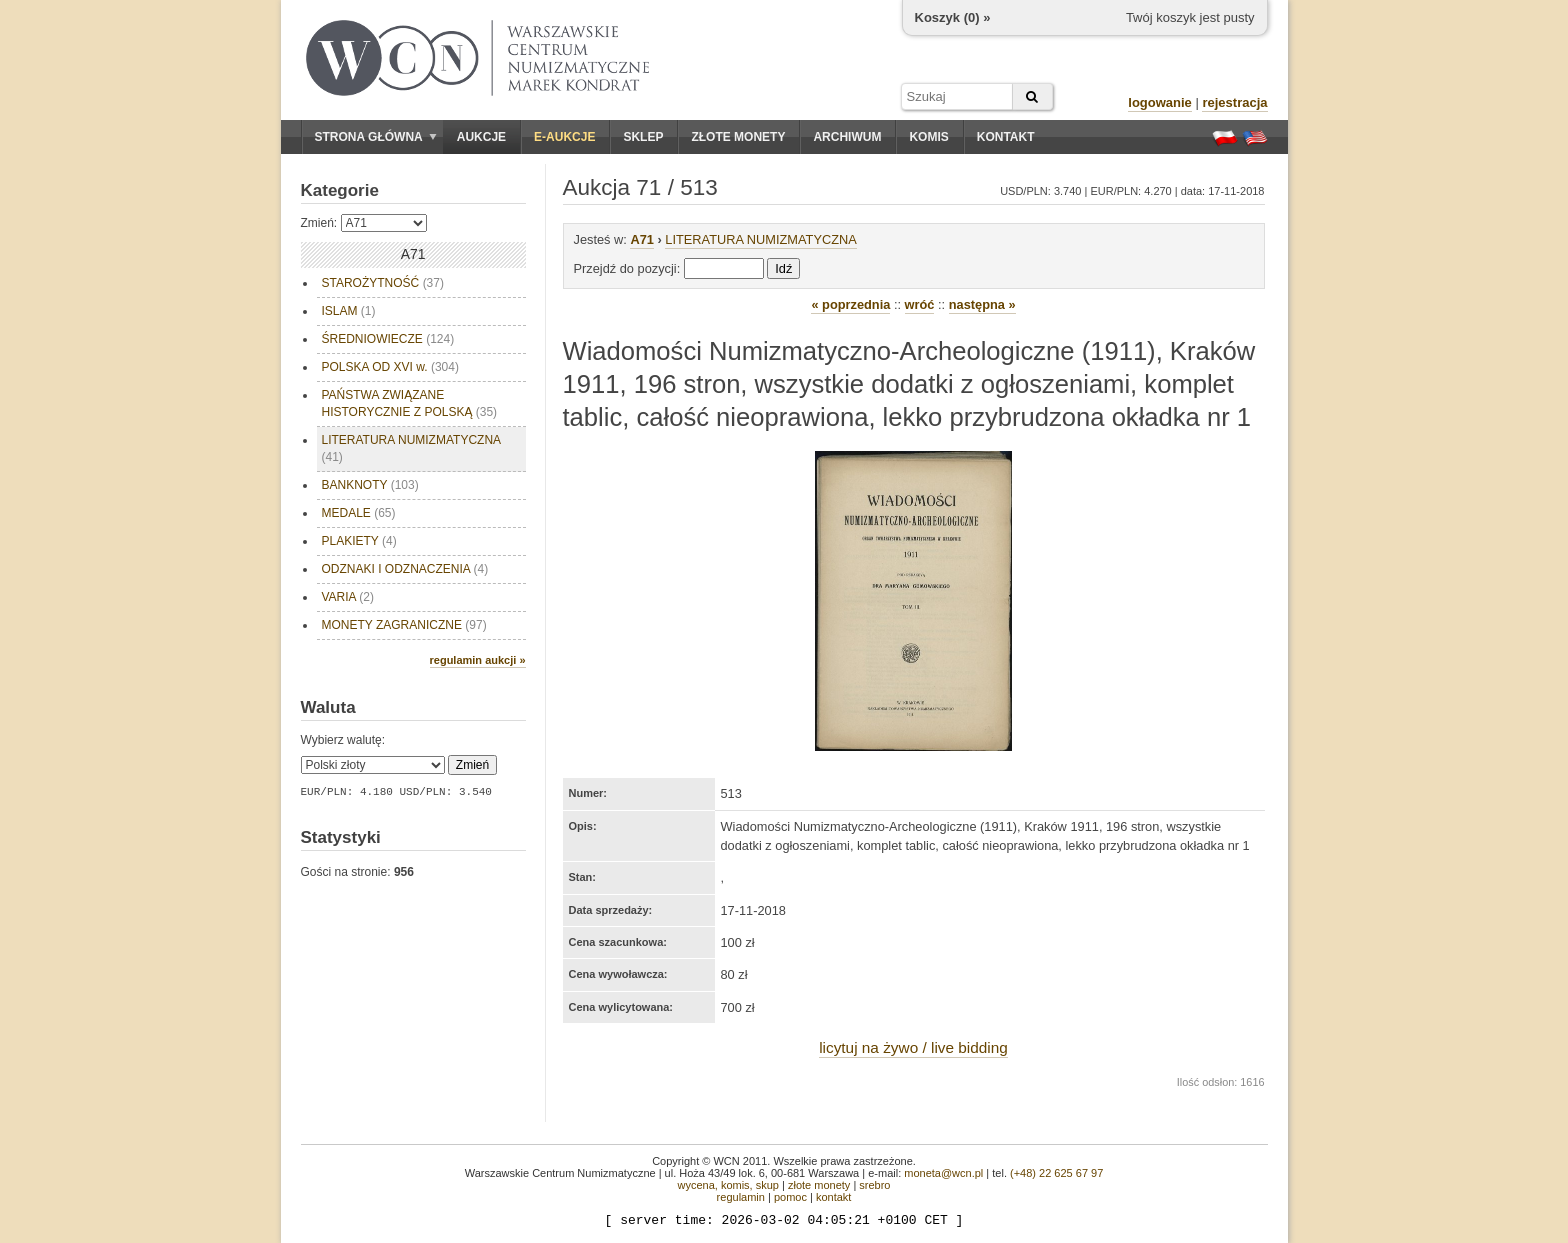  Describe the element at coordinates (790, 1197) in the screenshot. I see `pomoc` at that location.